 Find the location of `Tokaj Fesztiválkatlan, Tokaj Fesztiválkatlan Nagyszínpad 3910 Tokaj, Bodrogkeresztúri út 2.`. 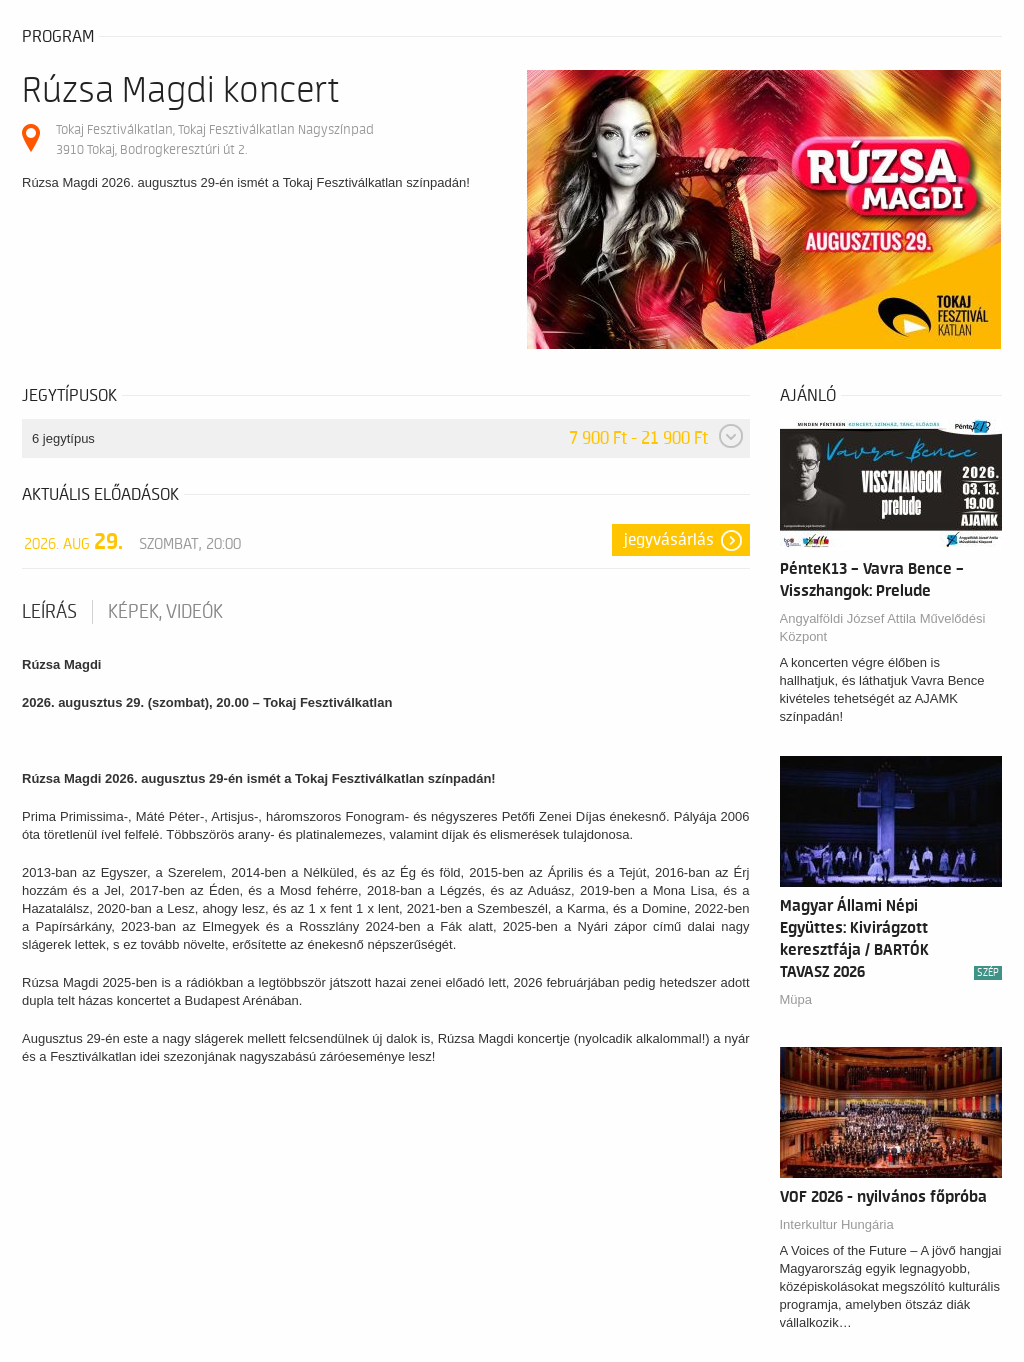

Tokaj Fesztiválkatlan, Tokaj Fesztiválkatlan Nagyszínpad 3910 Tokaj, Bodrogkeresztúri út 2. is located at coordinates (215, 139).